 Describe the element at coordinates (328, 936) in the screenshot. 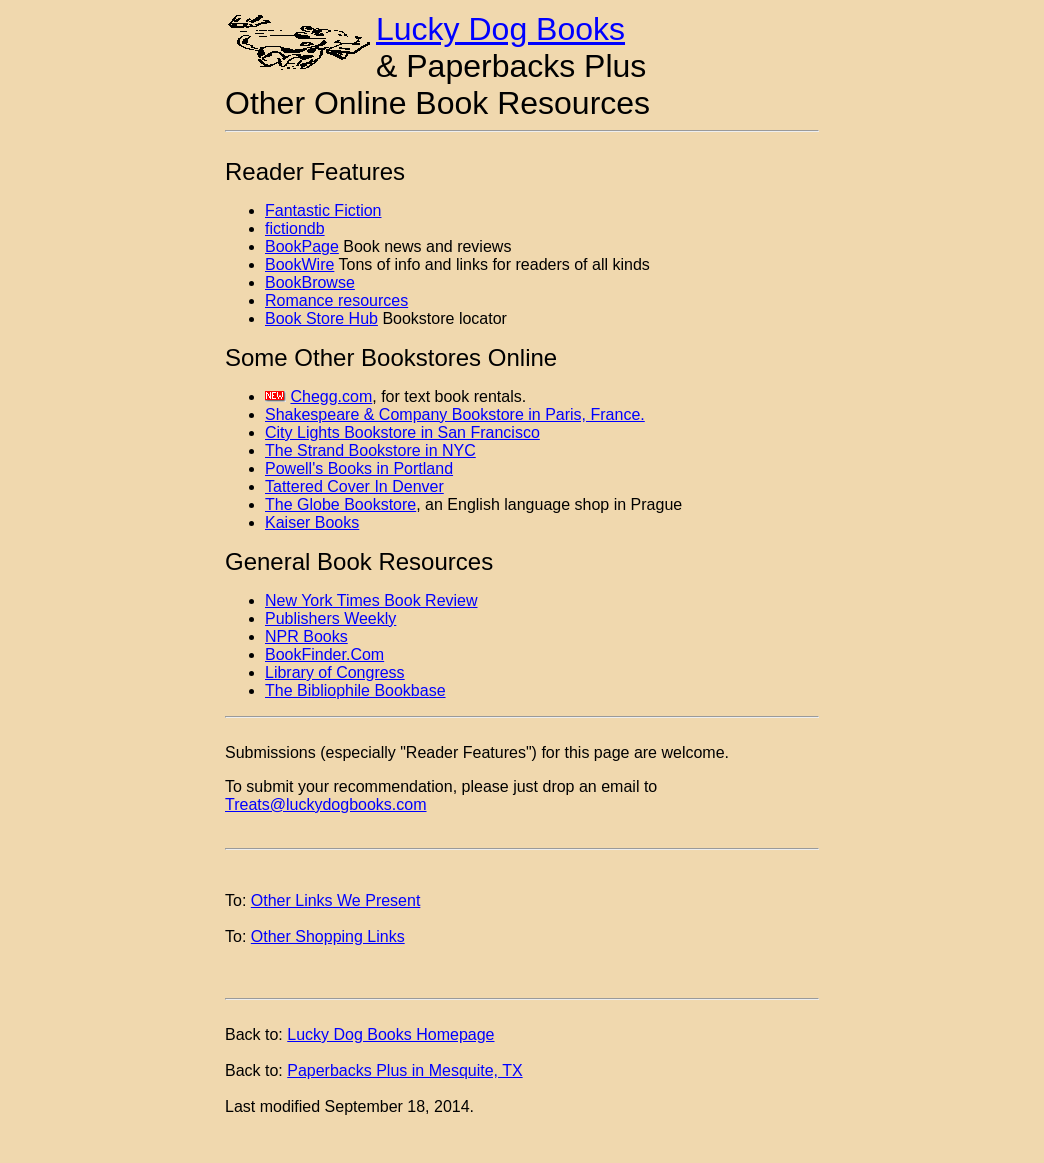

I see `Other Shopping Links` at that location.